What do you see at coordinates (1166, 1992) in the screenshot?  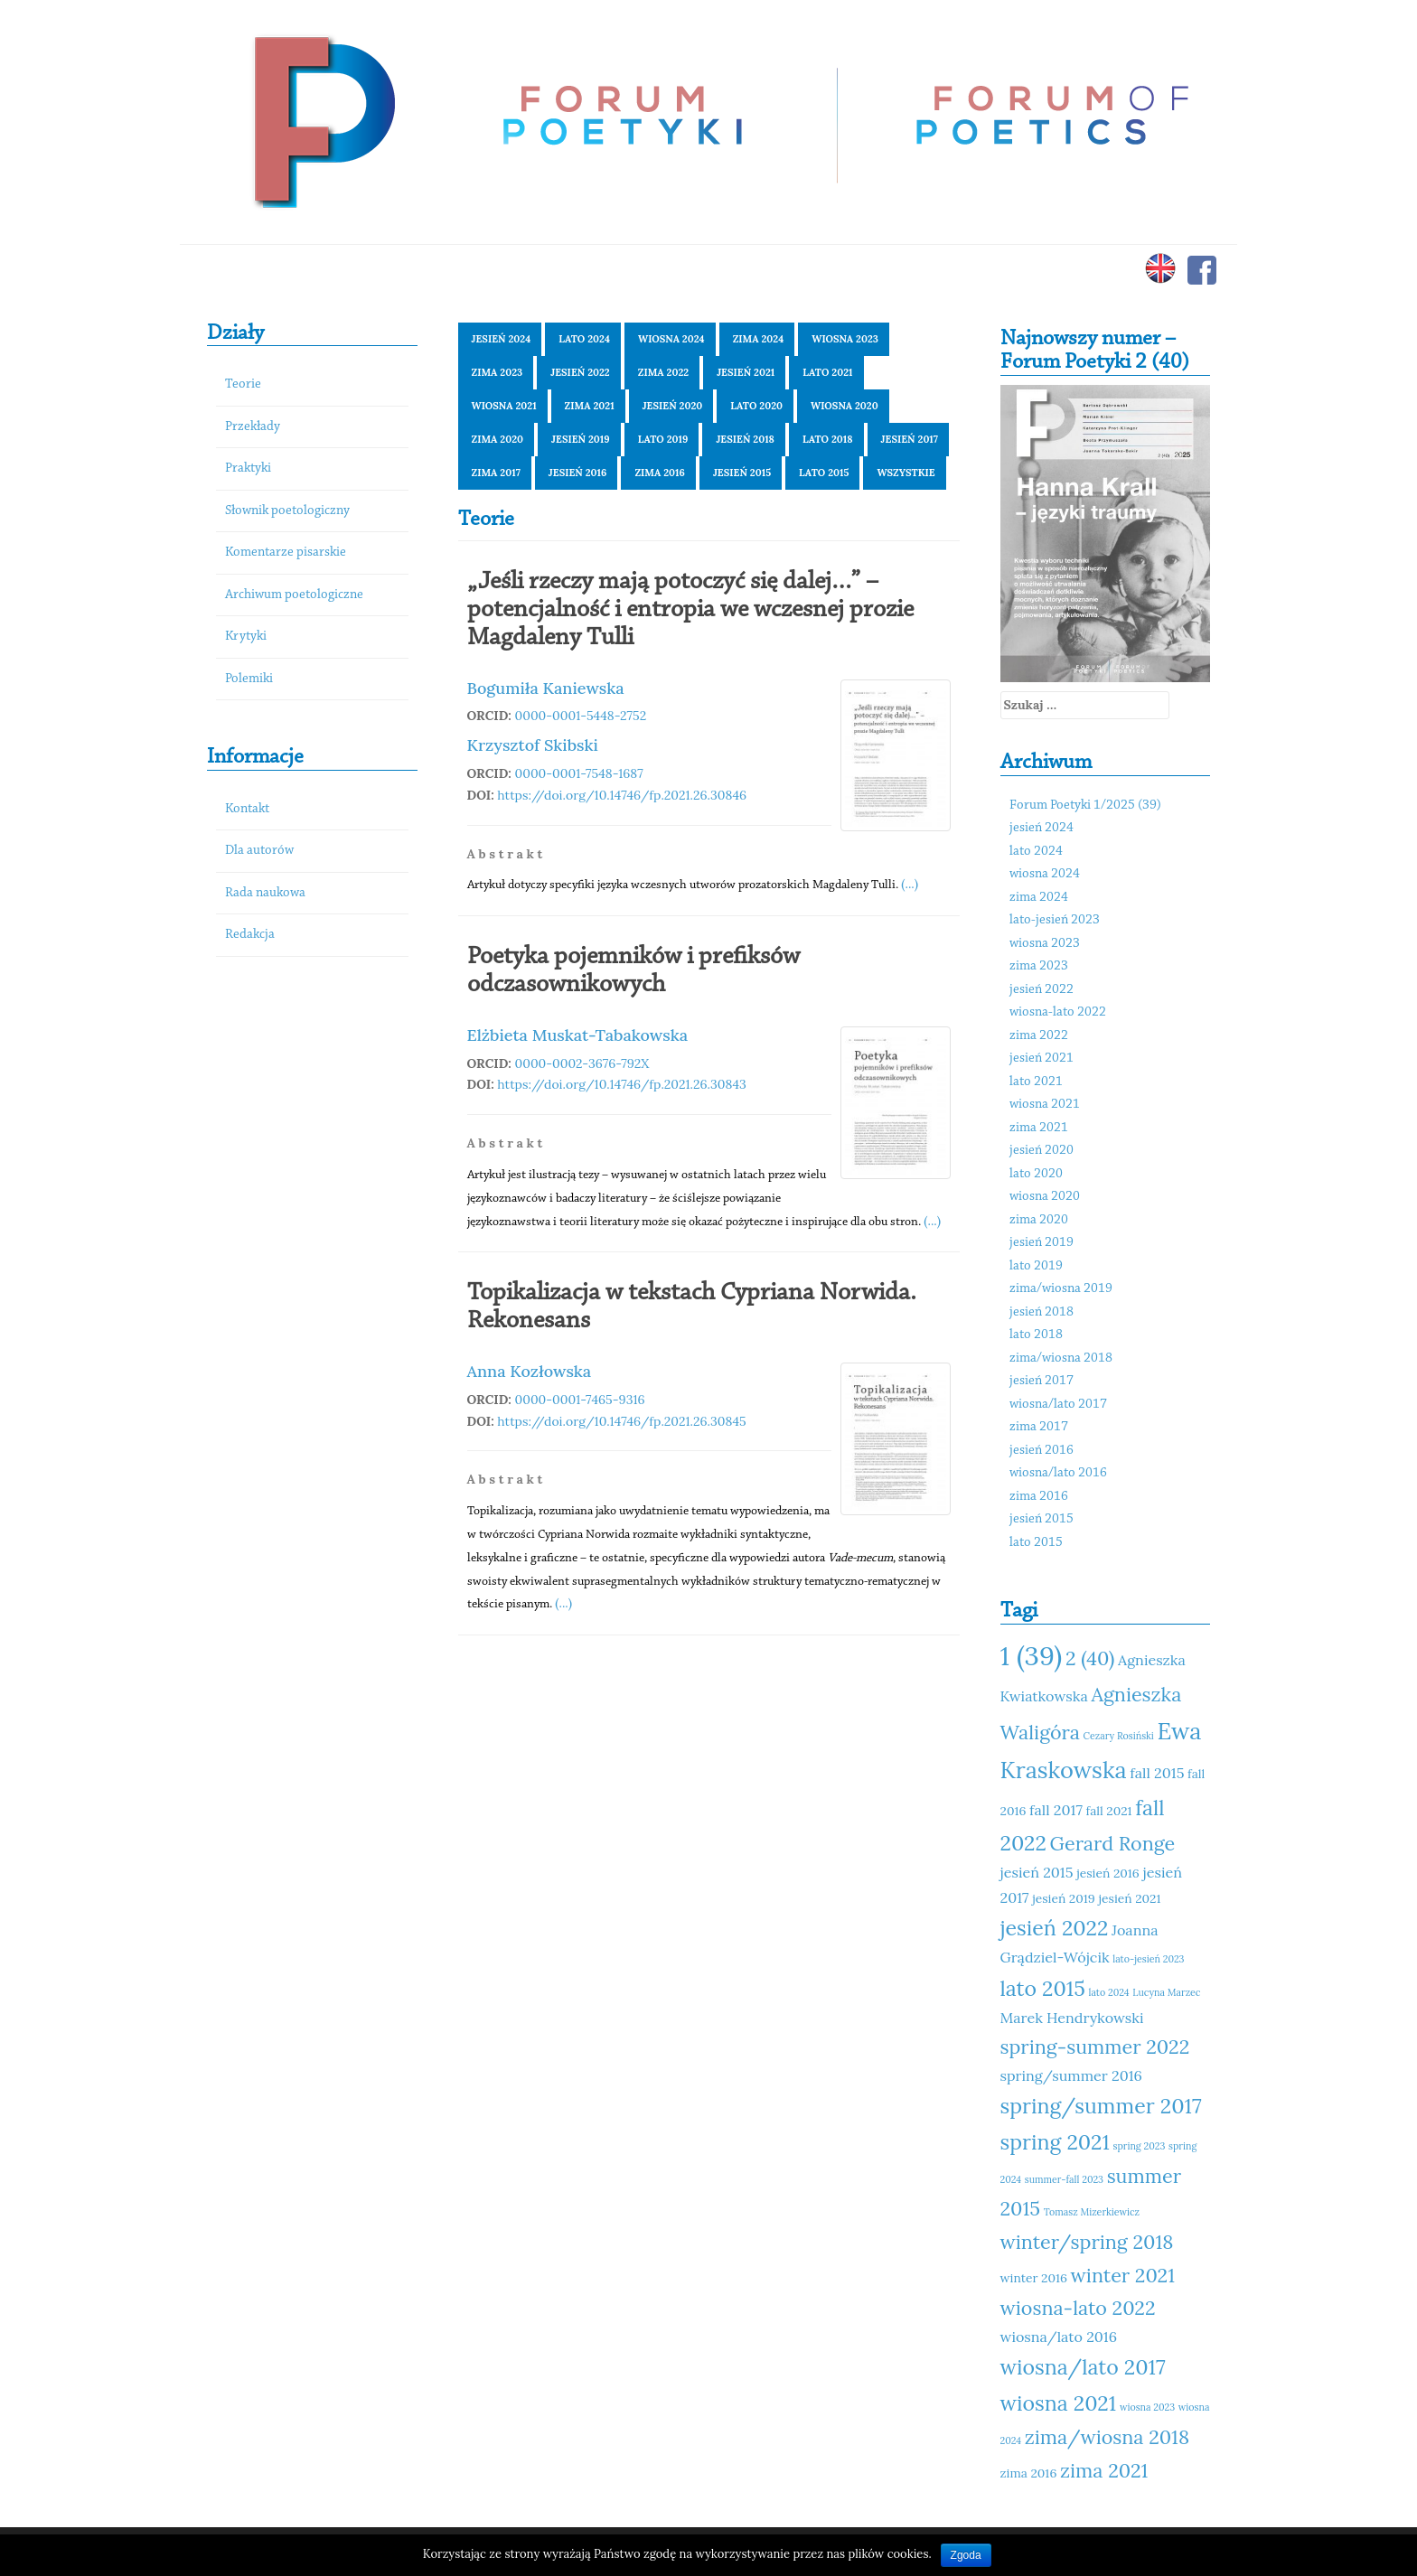 I see `Lucyna Marzec [Lucyna Marzec (10 elementów)]` at bounding box center [1166, 1992].